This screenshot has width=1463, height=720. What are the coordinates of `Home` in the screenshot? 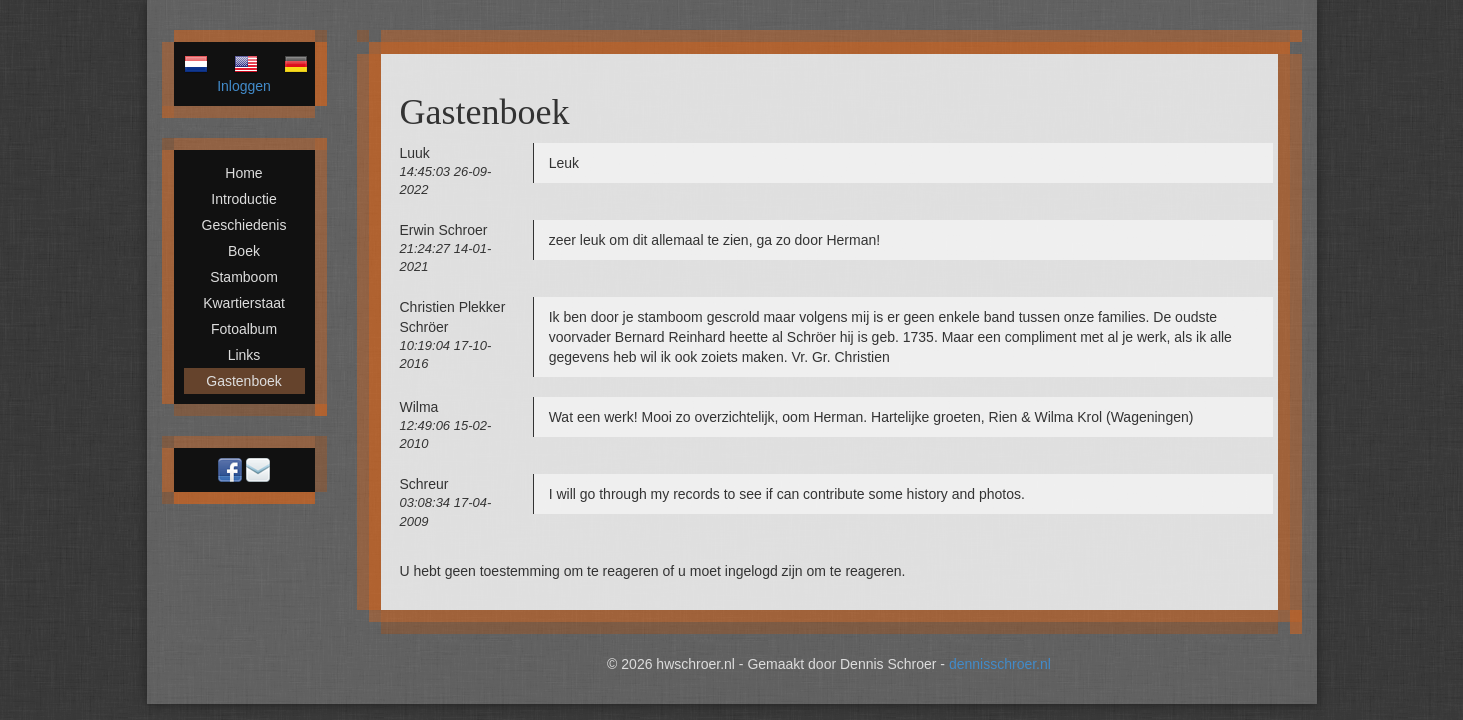 It's located at (243, 173).